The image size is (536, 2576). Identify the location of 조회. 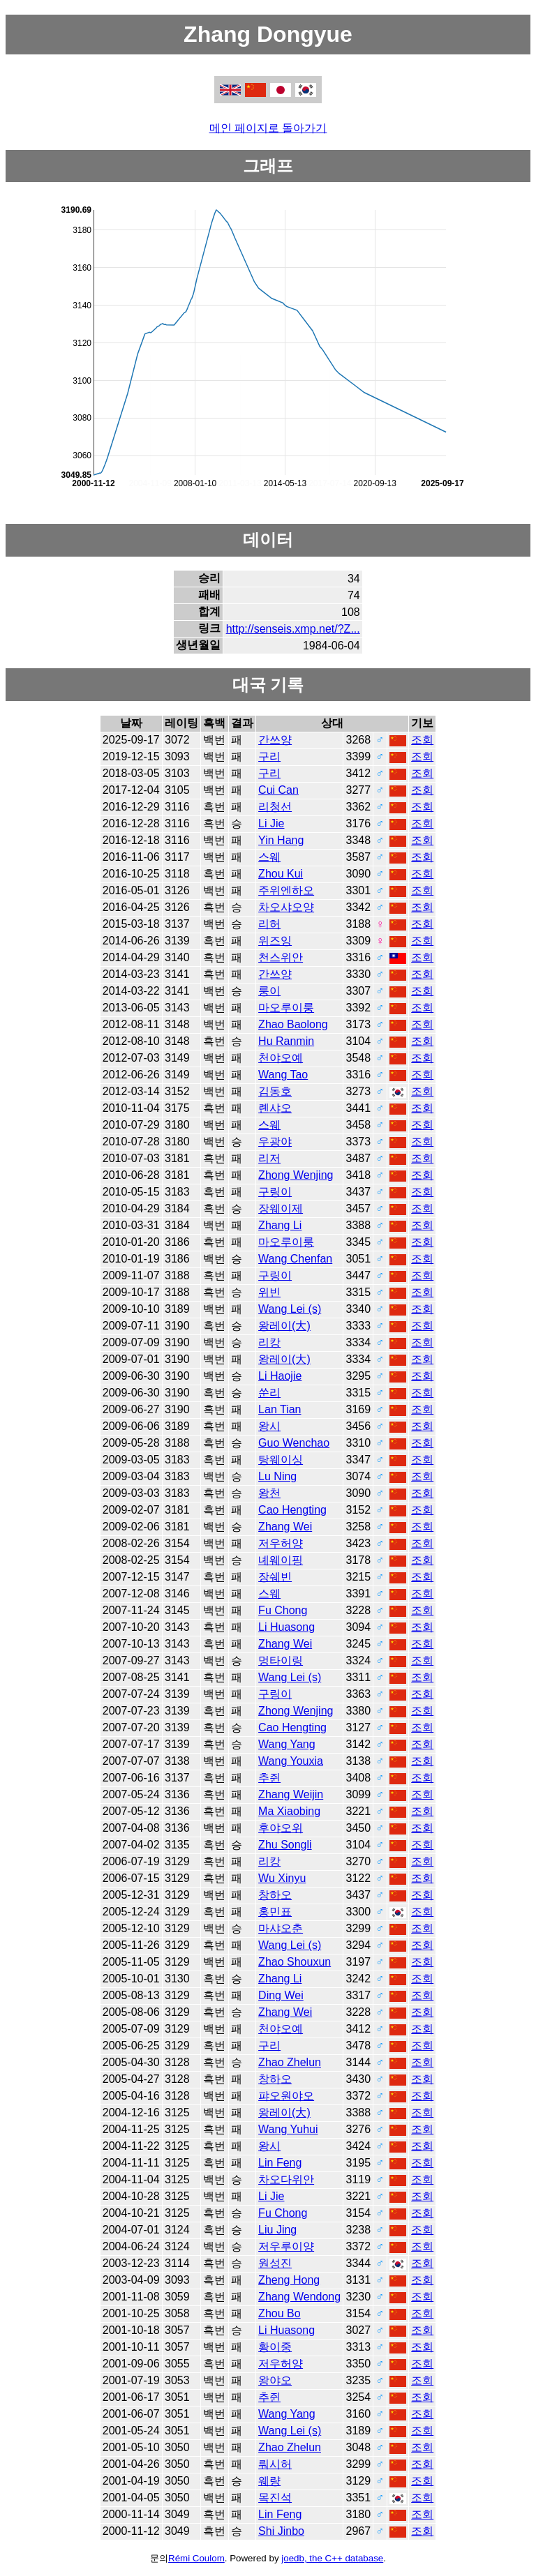
(422, 740).